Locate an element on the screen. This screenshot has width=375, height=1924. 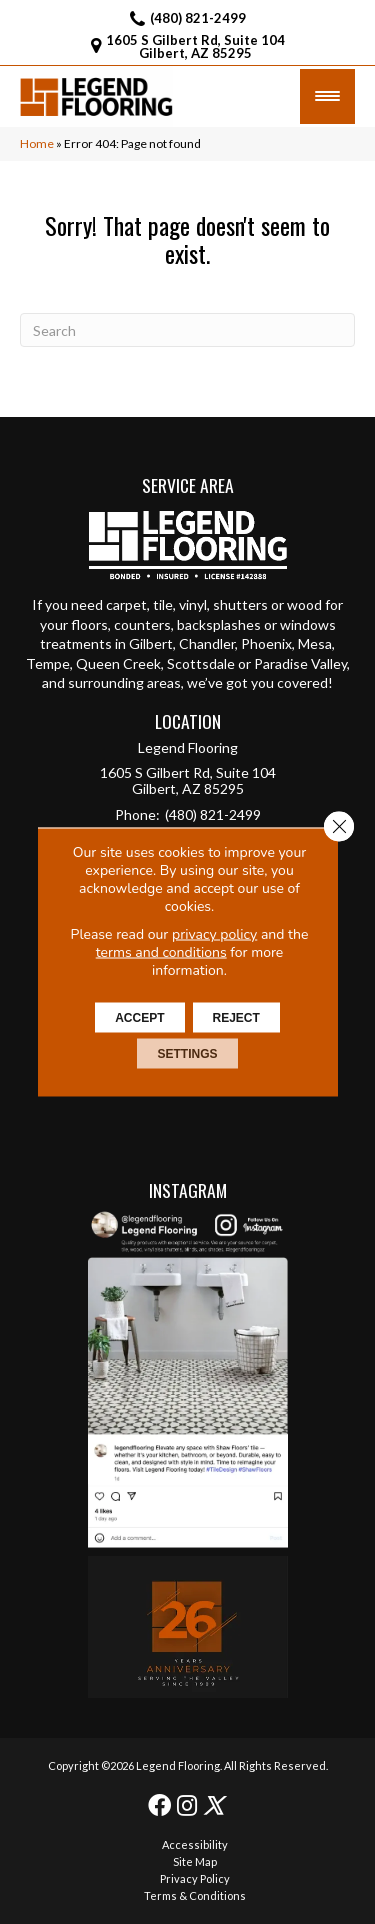
Reject is located at coordinates (236, 1018).